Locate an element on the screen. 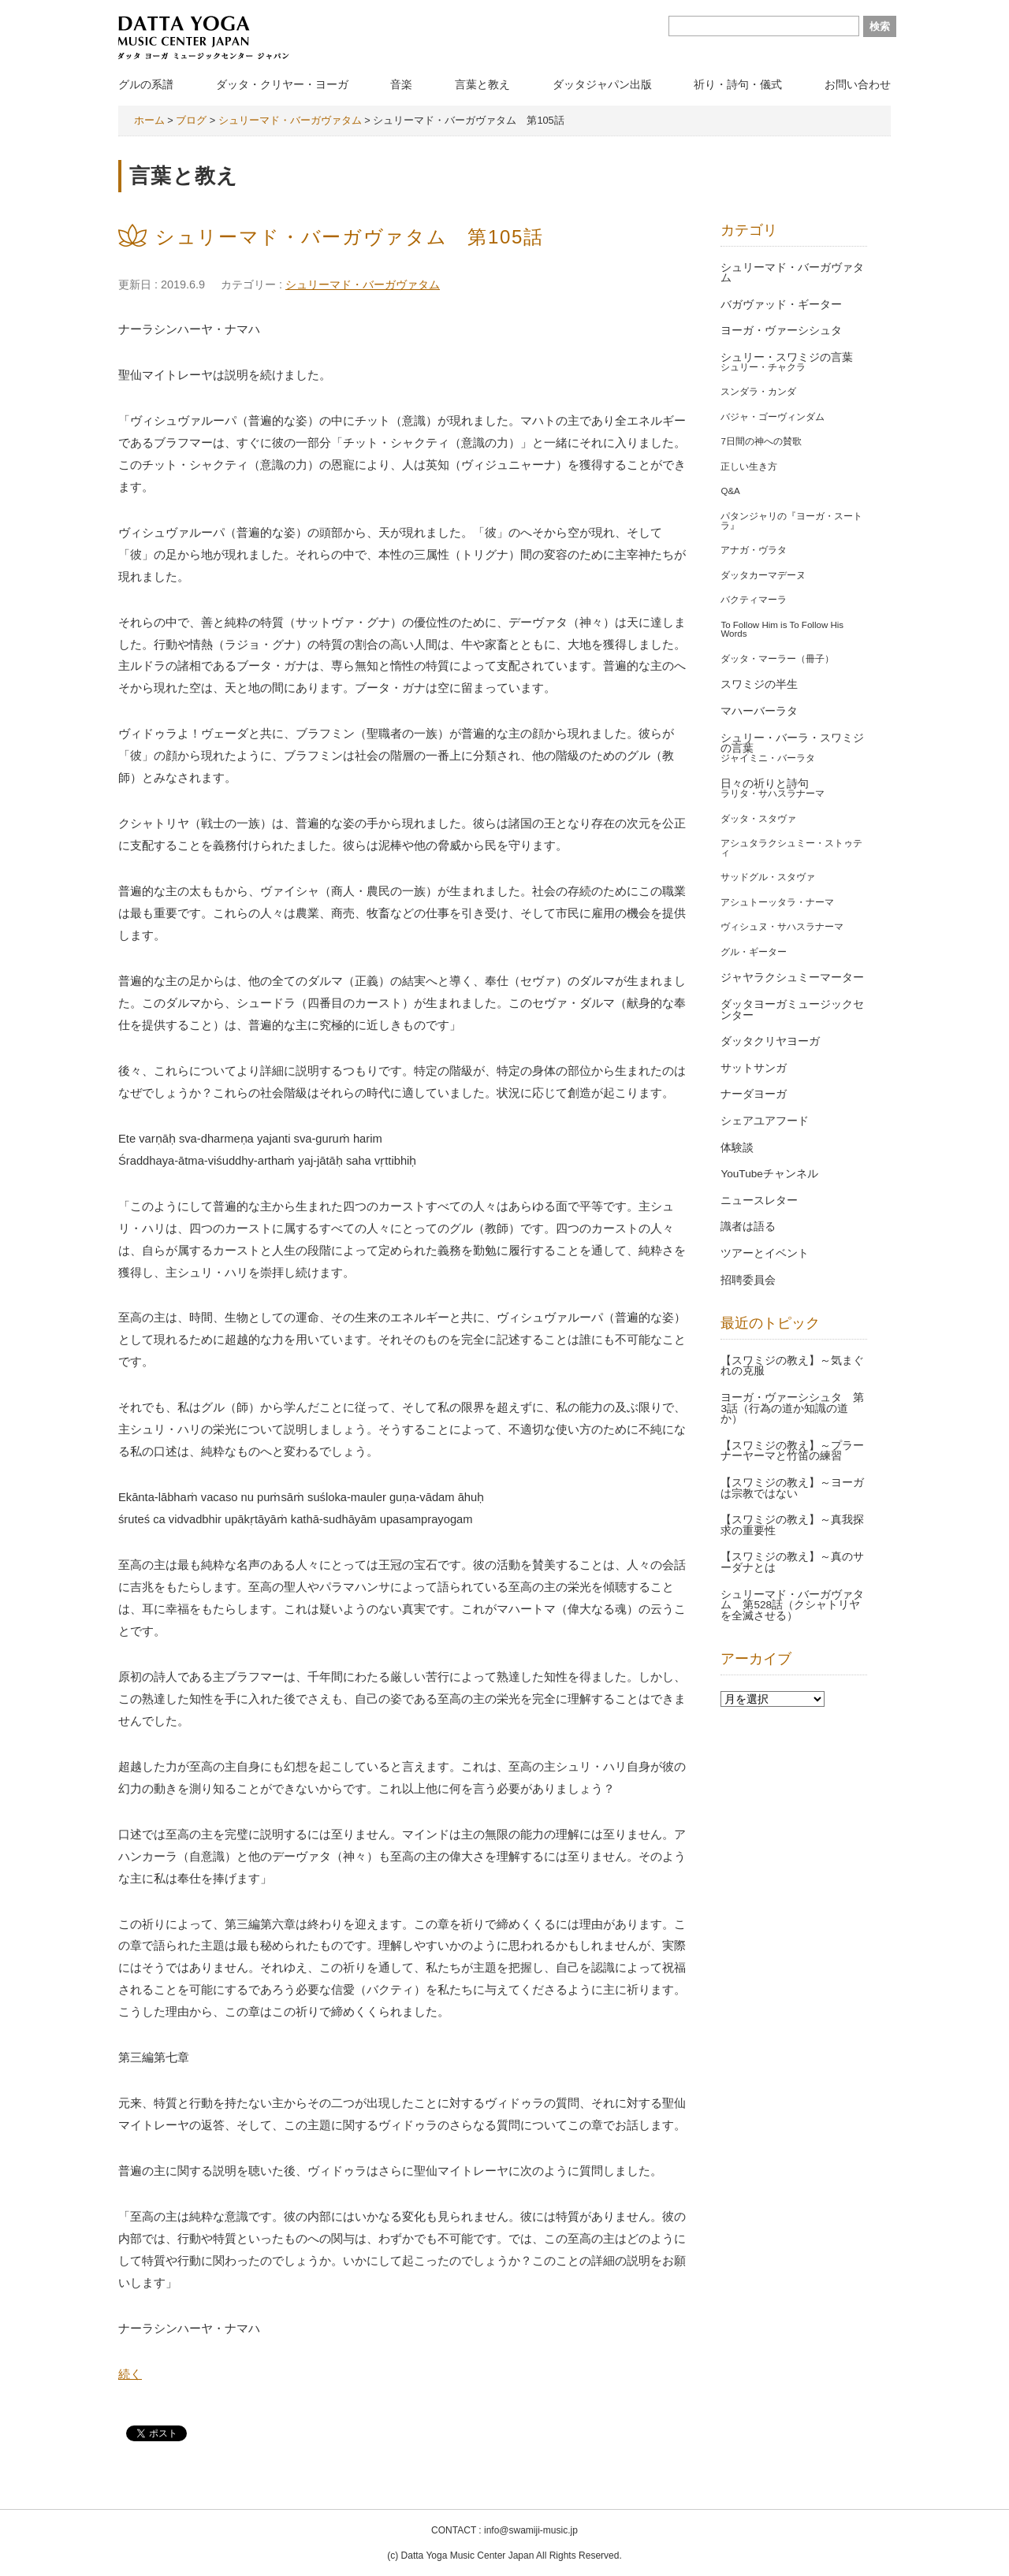 The image size is (1009, 2576). 招聘委員会 is located at coordinates (748, 1280).